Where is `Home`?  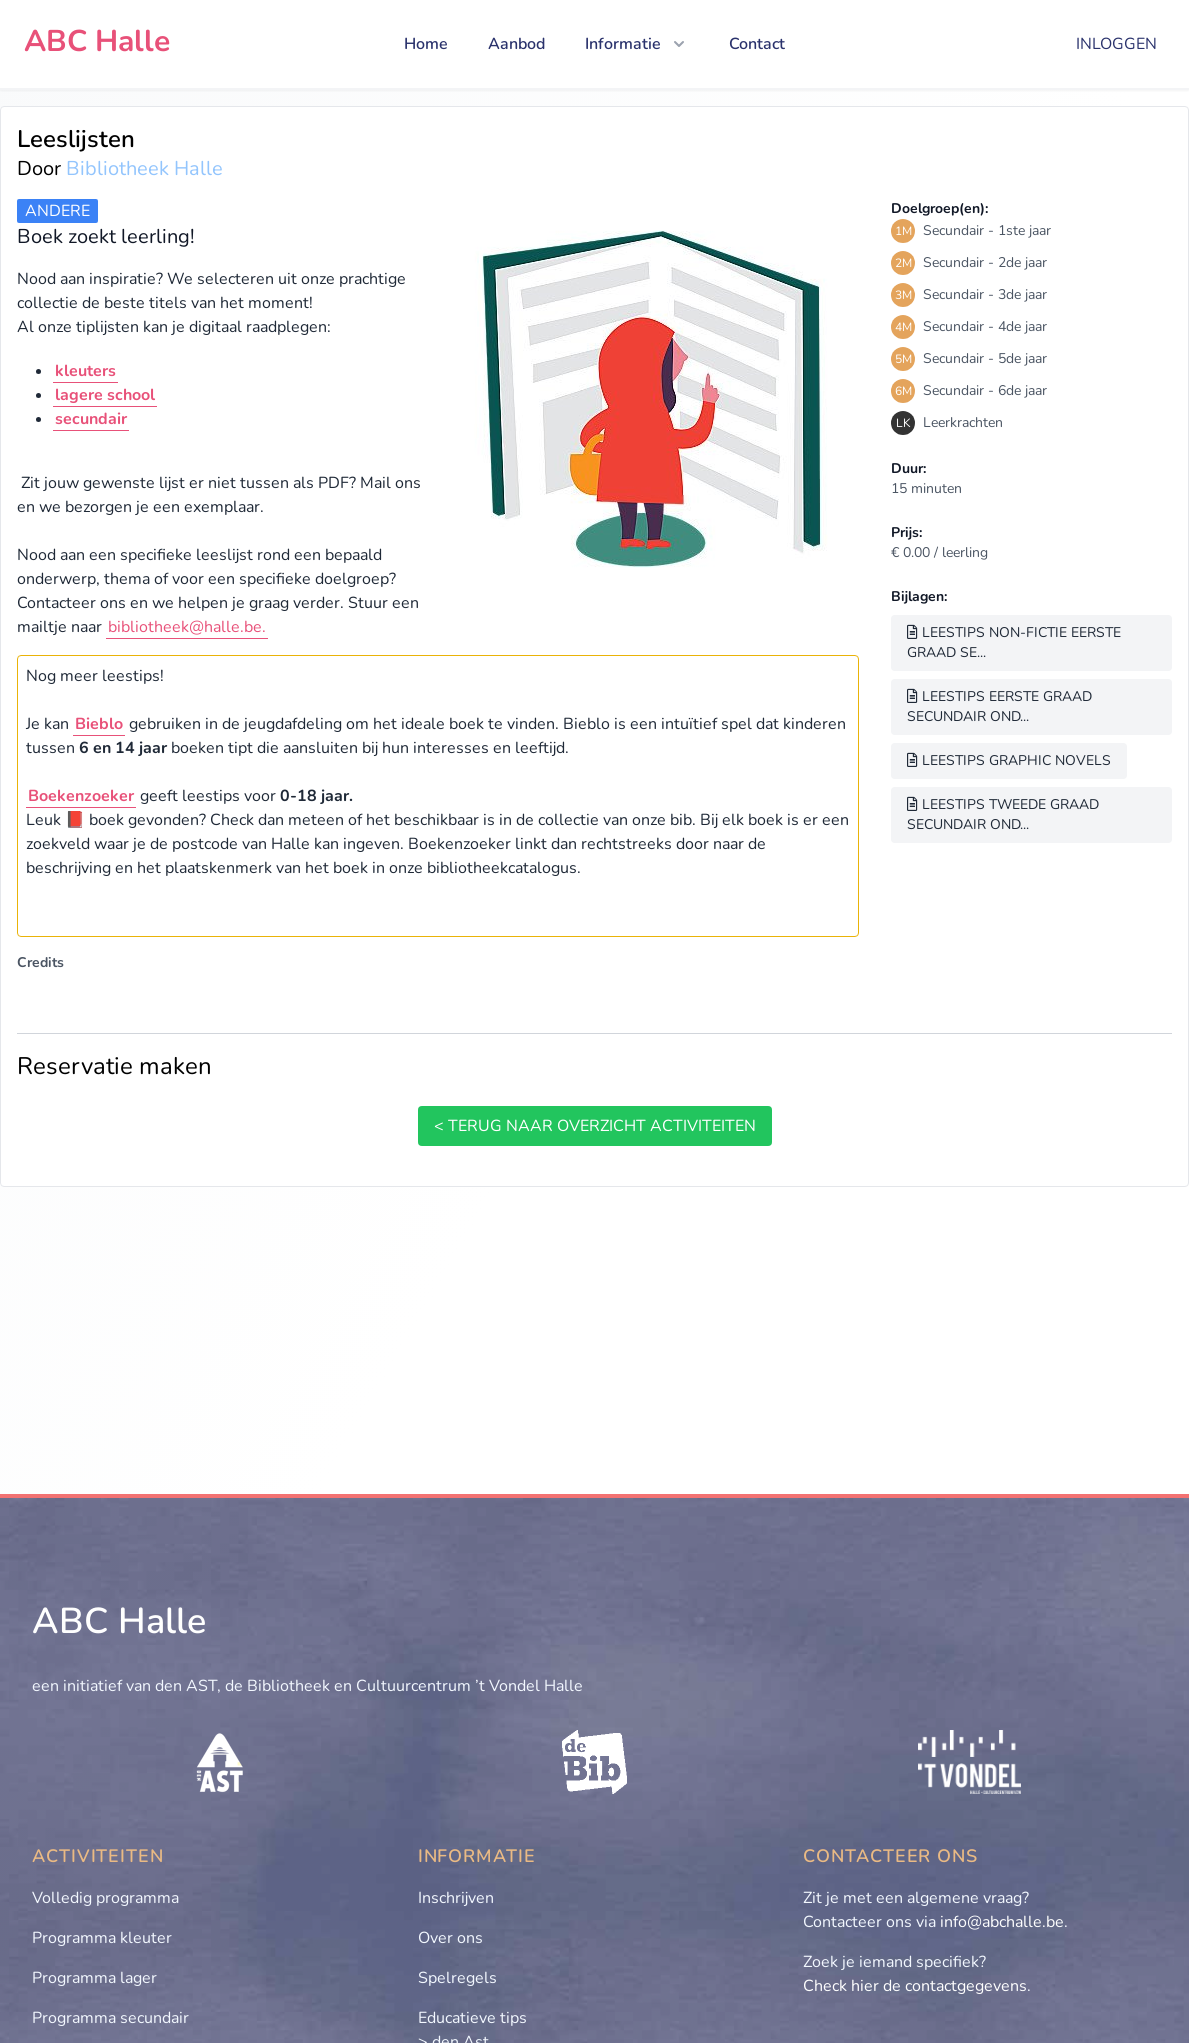
Home is located at coordinates (426, 44).